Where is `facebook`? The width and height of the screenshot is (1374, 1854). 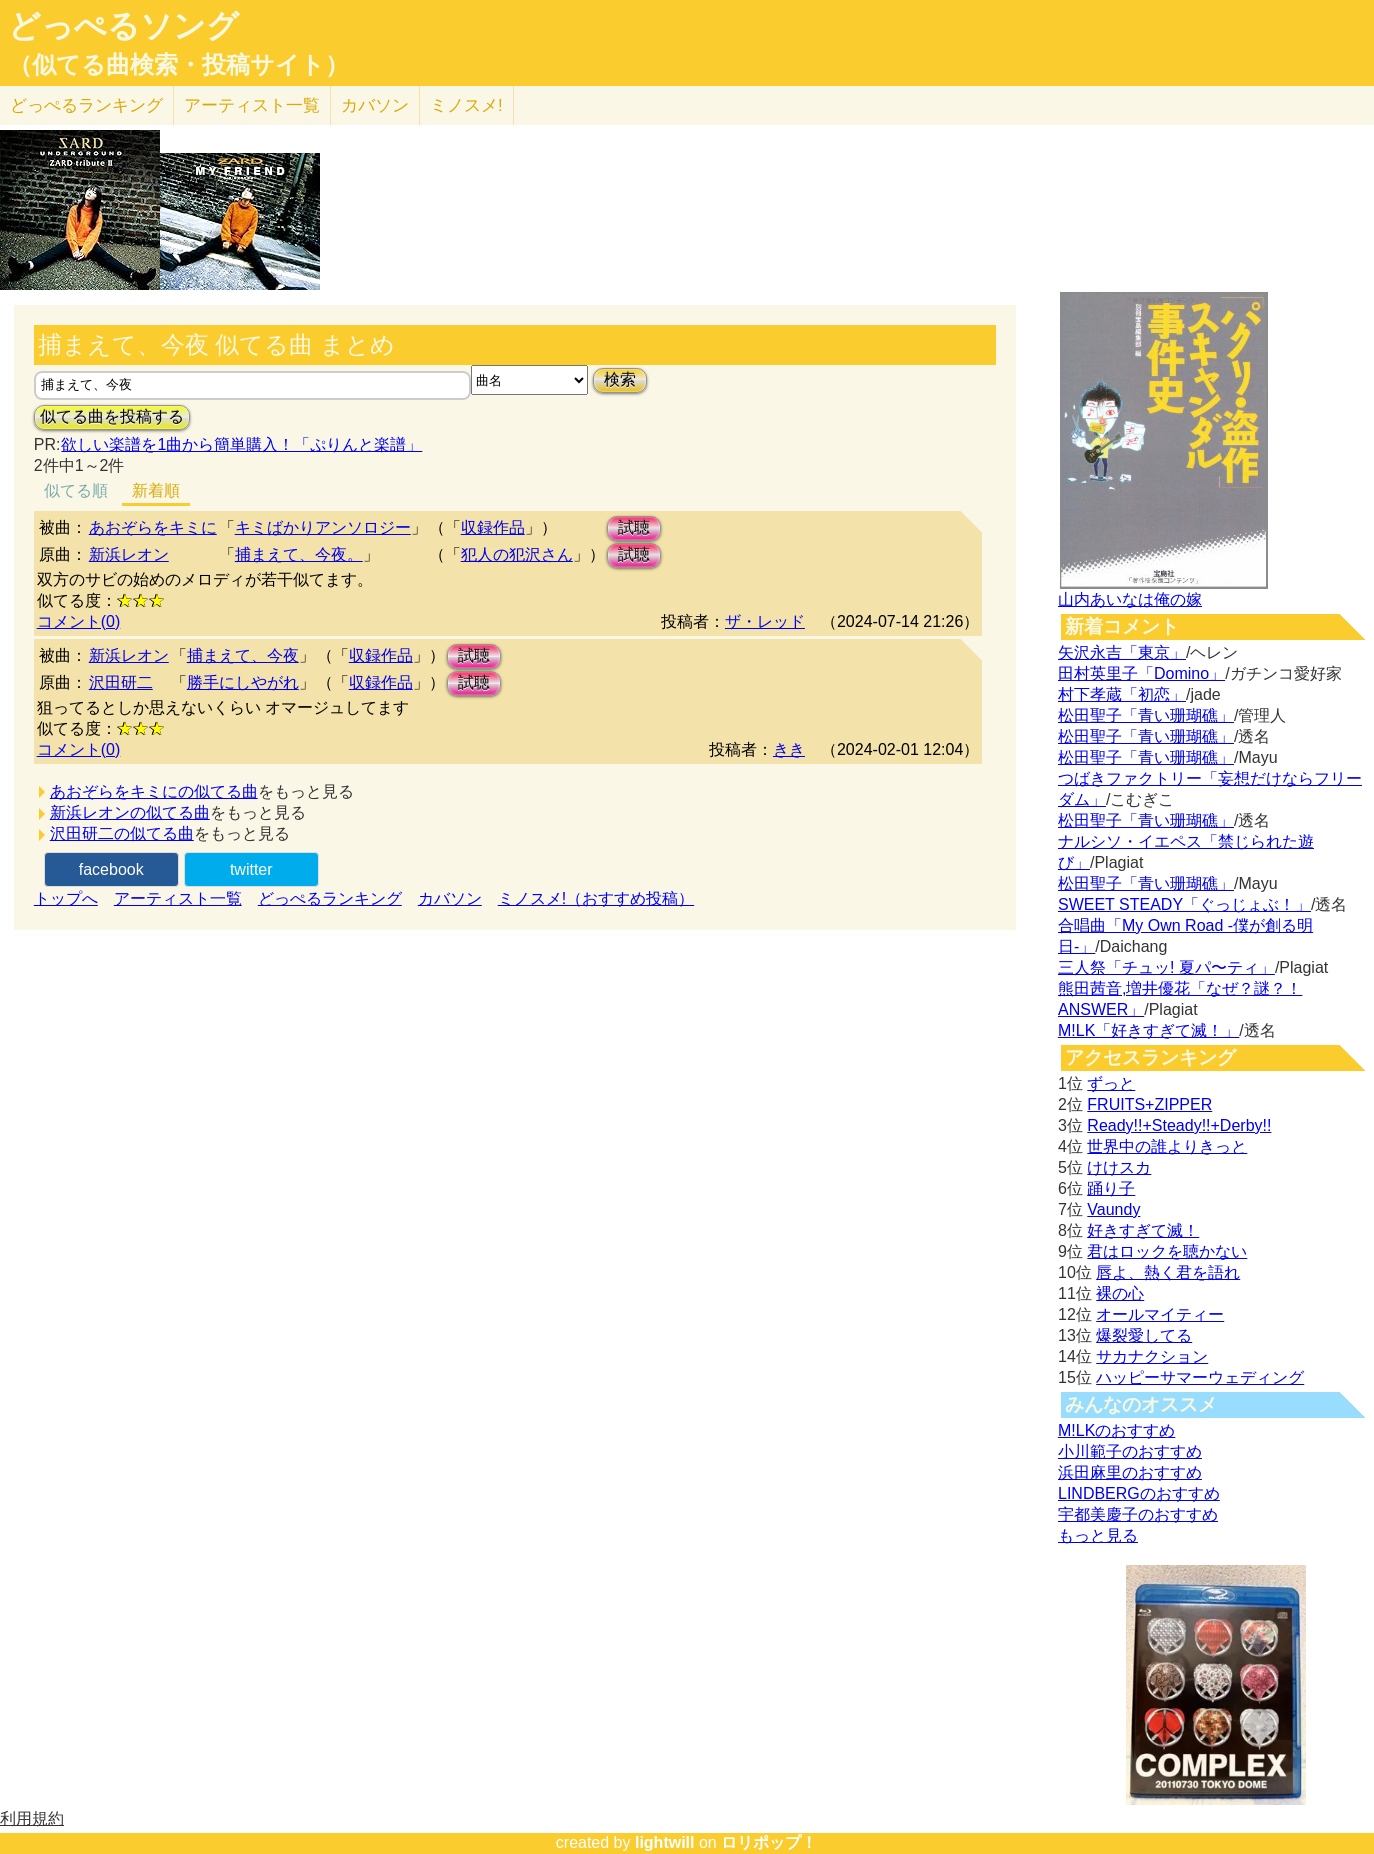 facebook is located at coordinates (111, 869).